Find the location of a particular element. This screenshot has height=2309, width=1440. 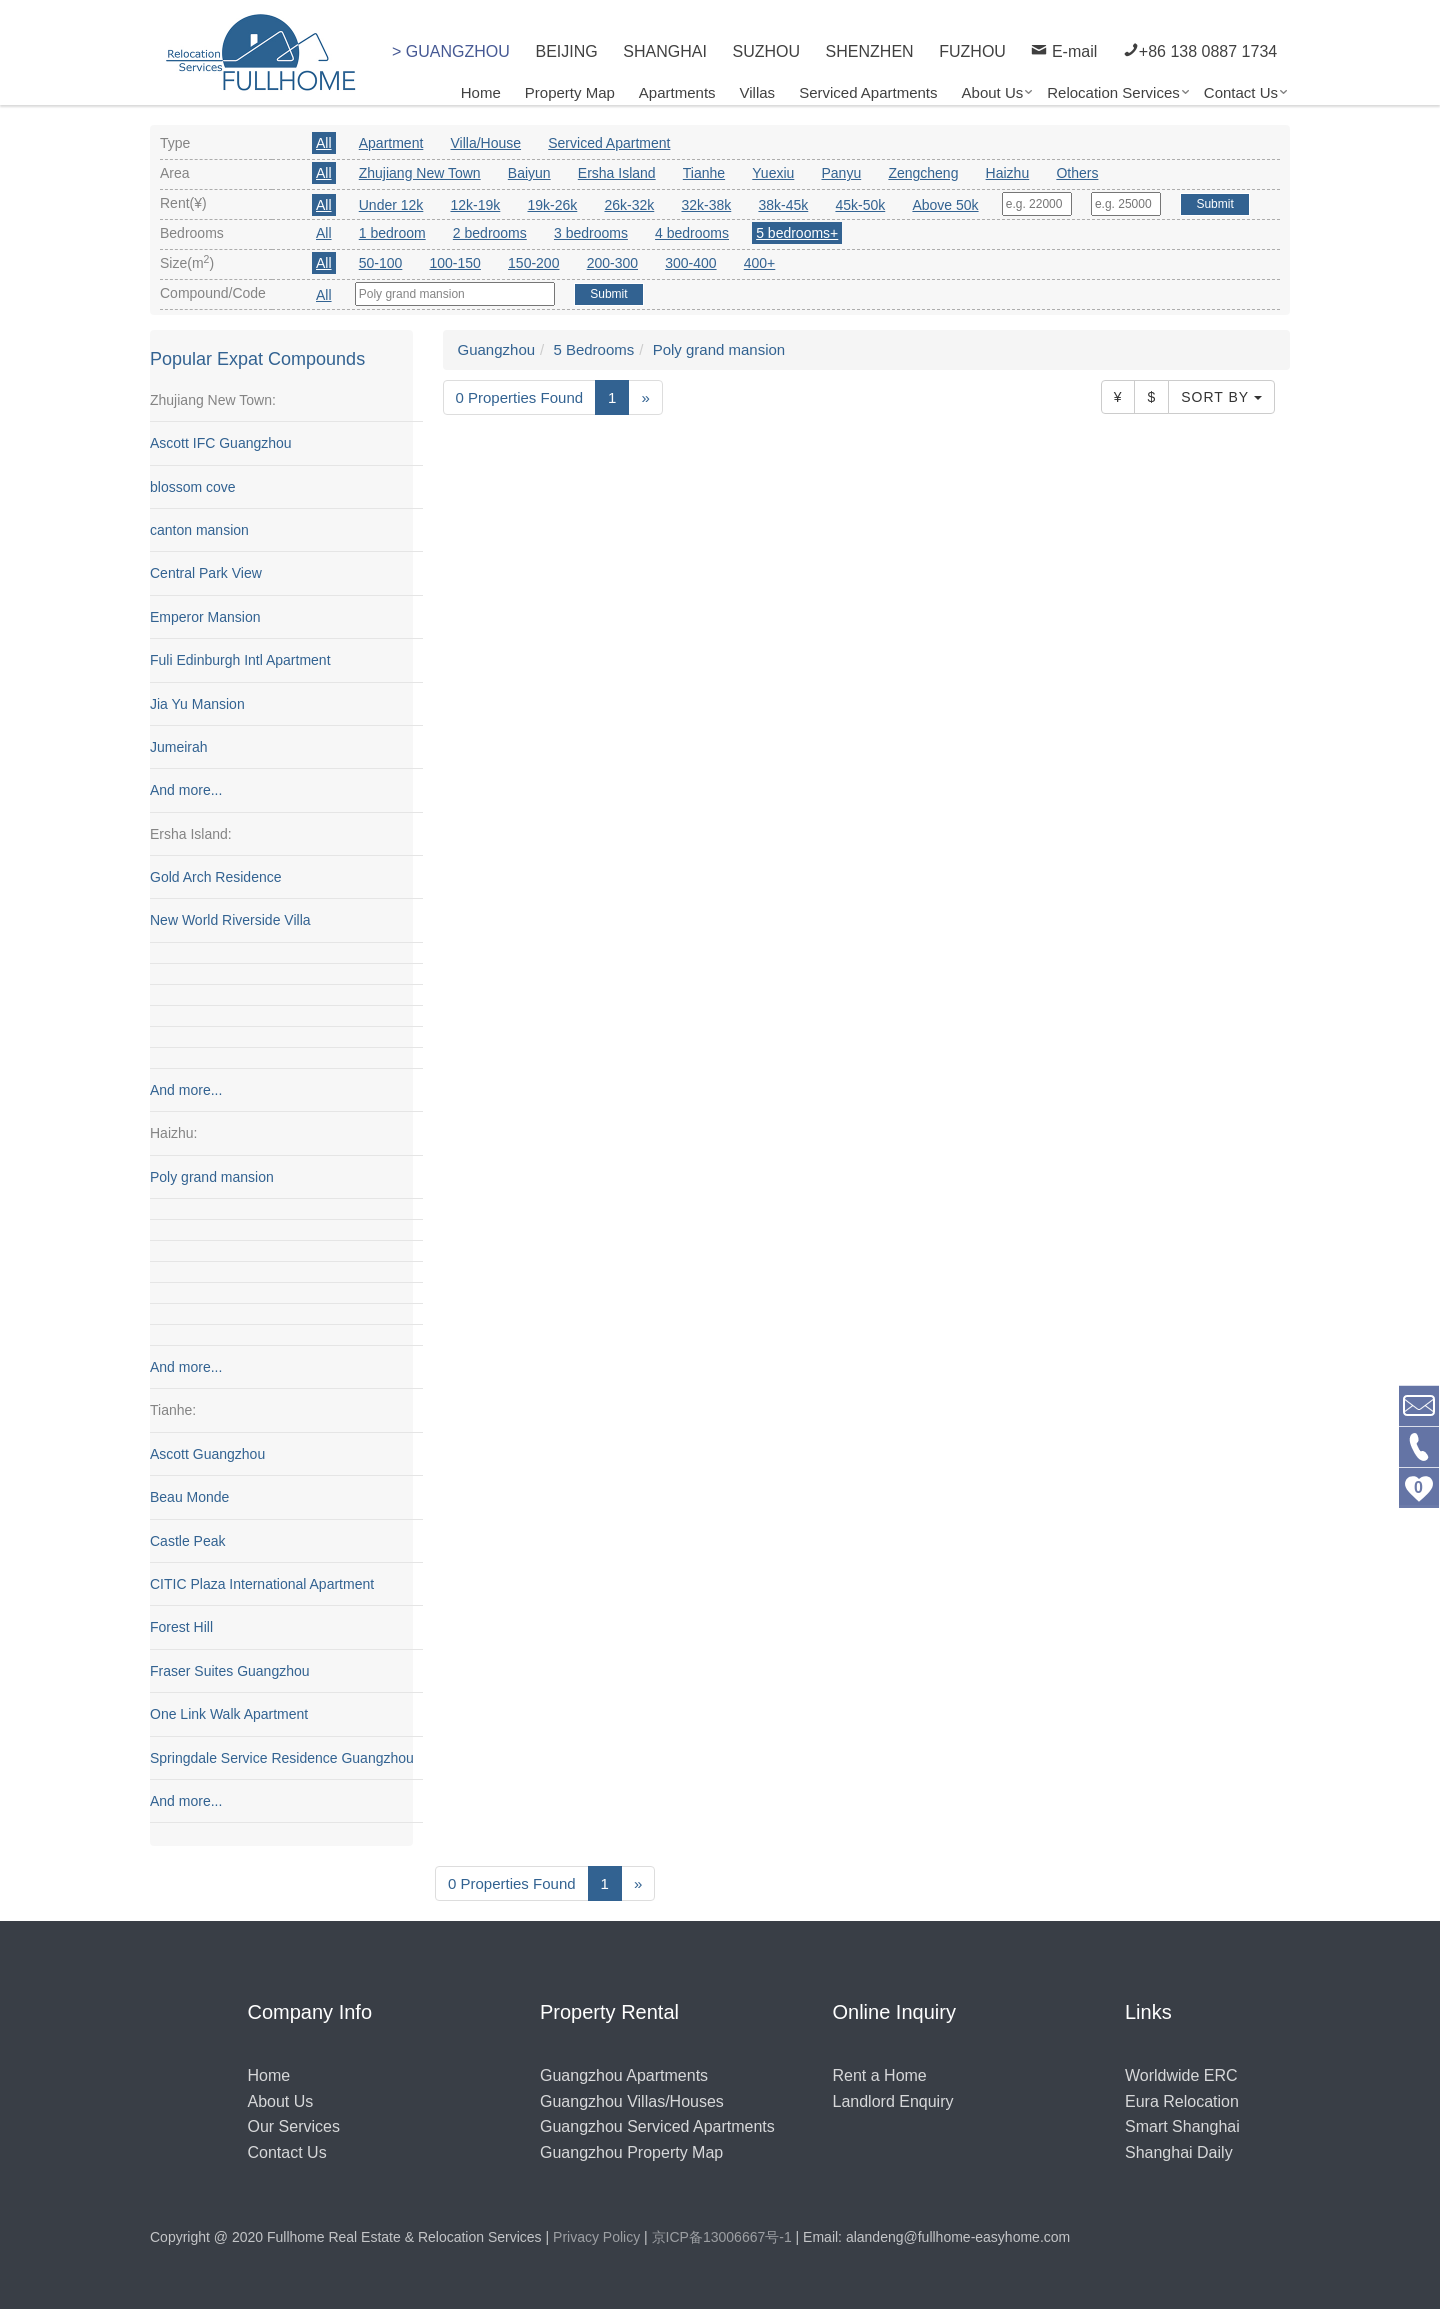

50-100 is located at coordinates (381, 263).